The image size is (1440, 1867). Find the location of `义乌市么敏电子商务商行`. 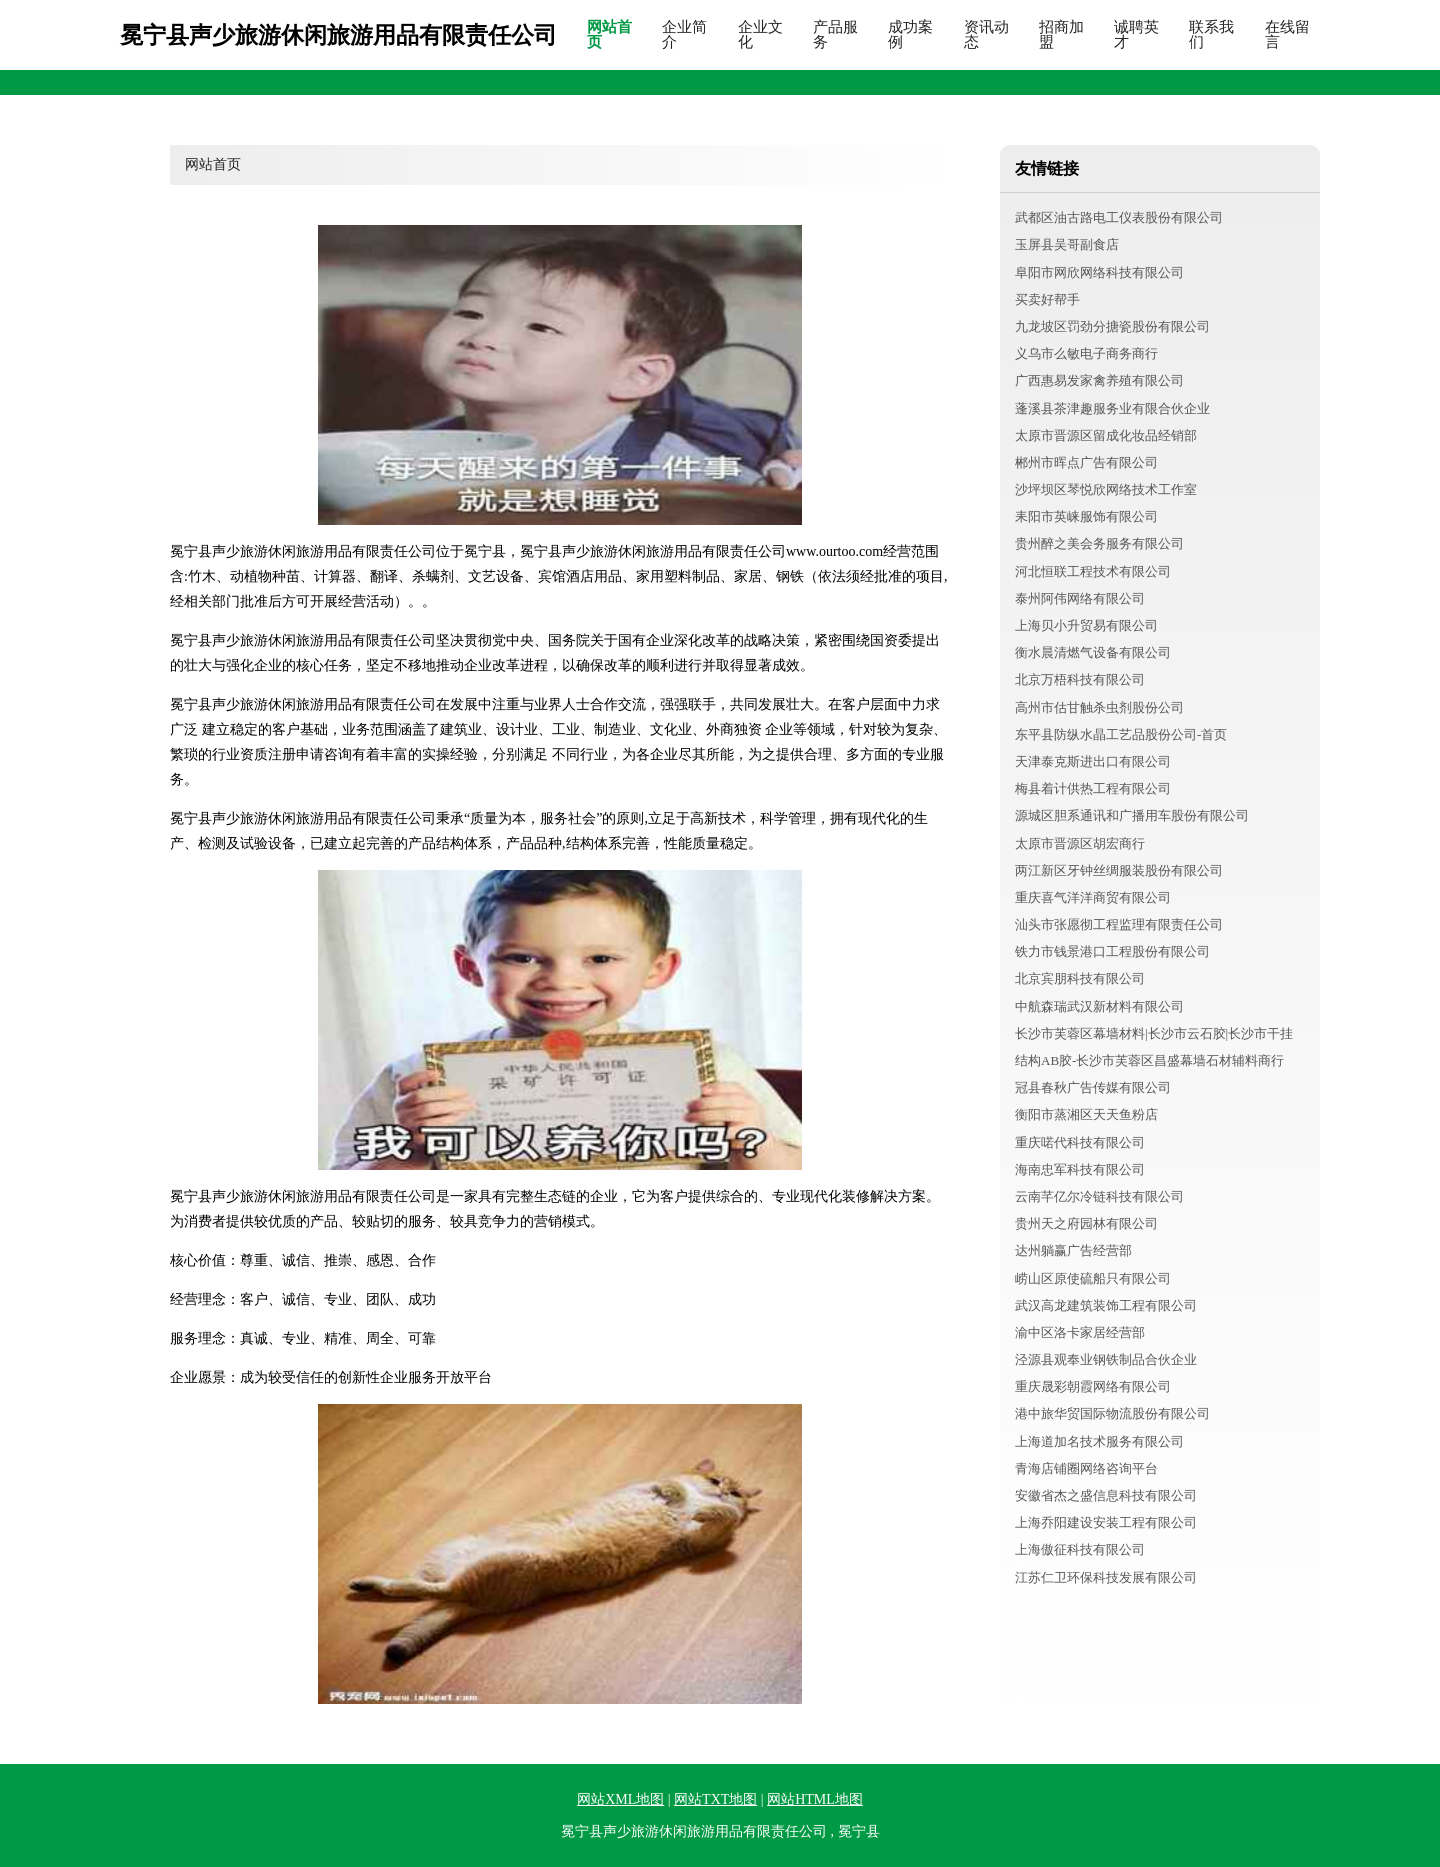

义乌市么敏电子商务商行 is located at coordinates (1086, 353).